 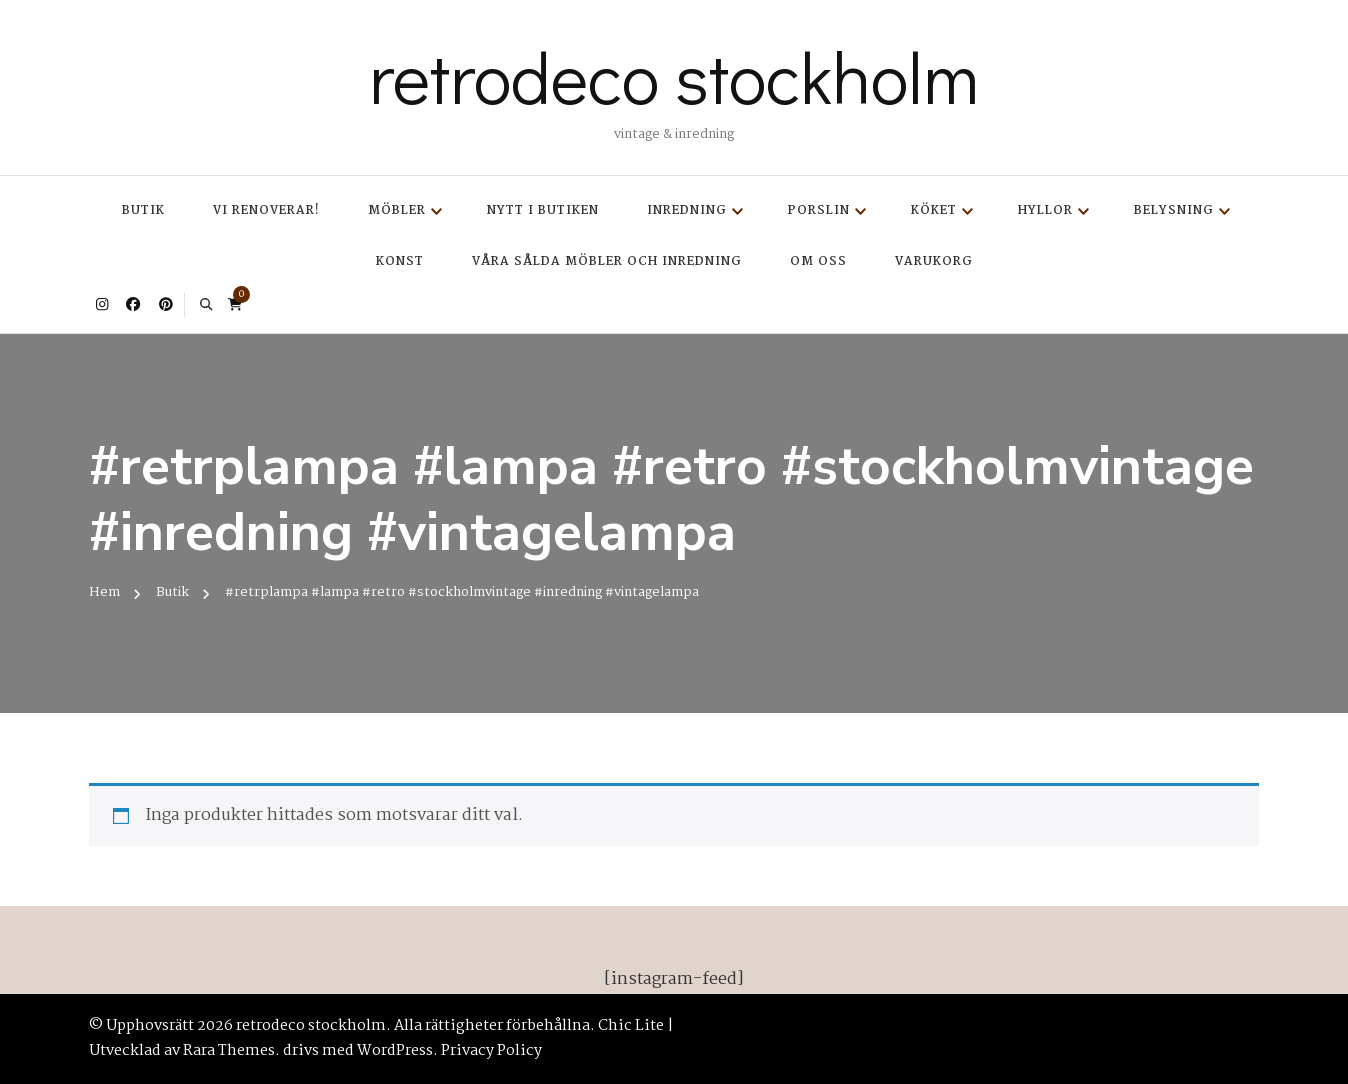 What do you see at coordinates (266, 210) in the screenshot?
I see `Vi renoverar!` at bounding box center [266, 210].